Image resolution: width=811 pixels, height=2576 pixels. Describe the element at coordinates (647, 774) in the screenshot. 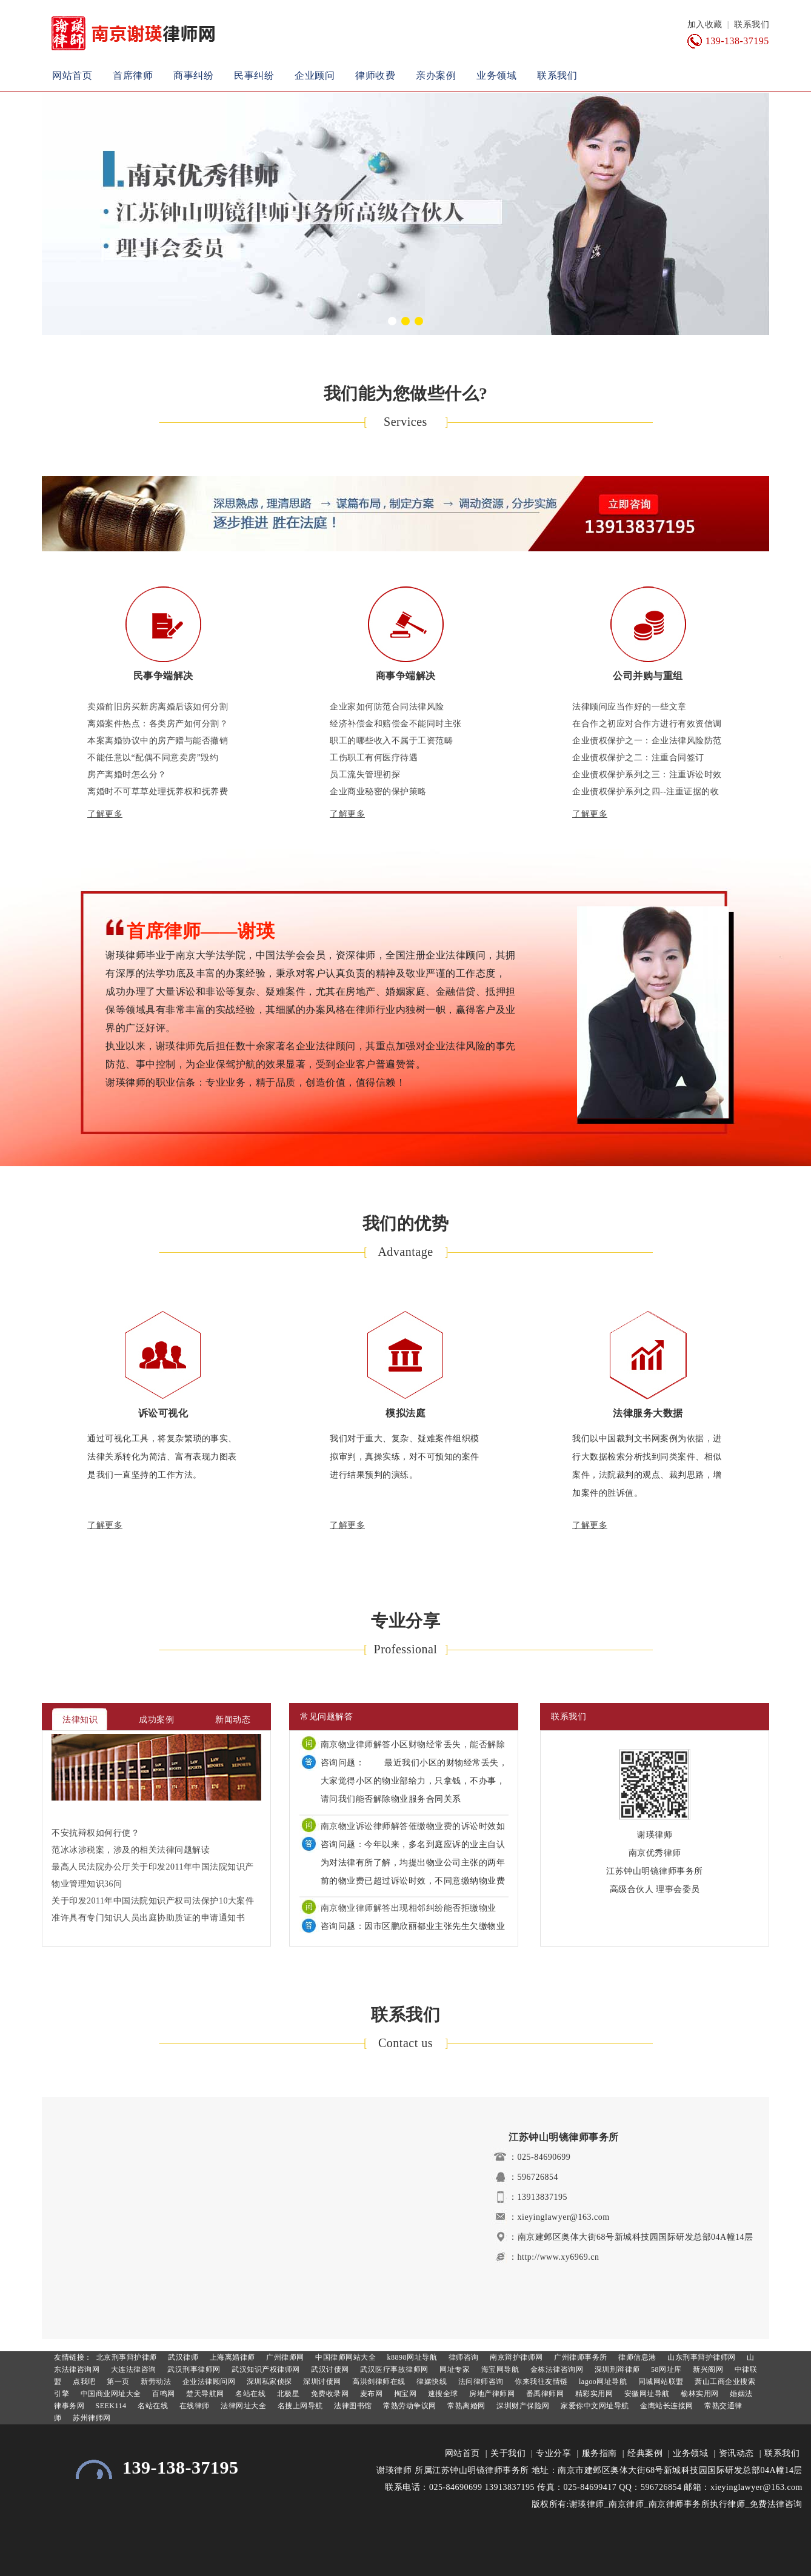

I see `企业债权保护系列之三：注重诉讼时效` at that location.